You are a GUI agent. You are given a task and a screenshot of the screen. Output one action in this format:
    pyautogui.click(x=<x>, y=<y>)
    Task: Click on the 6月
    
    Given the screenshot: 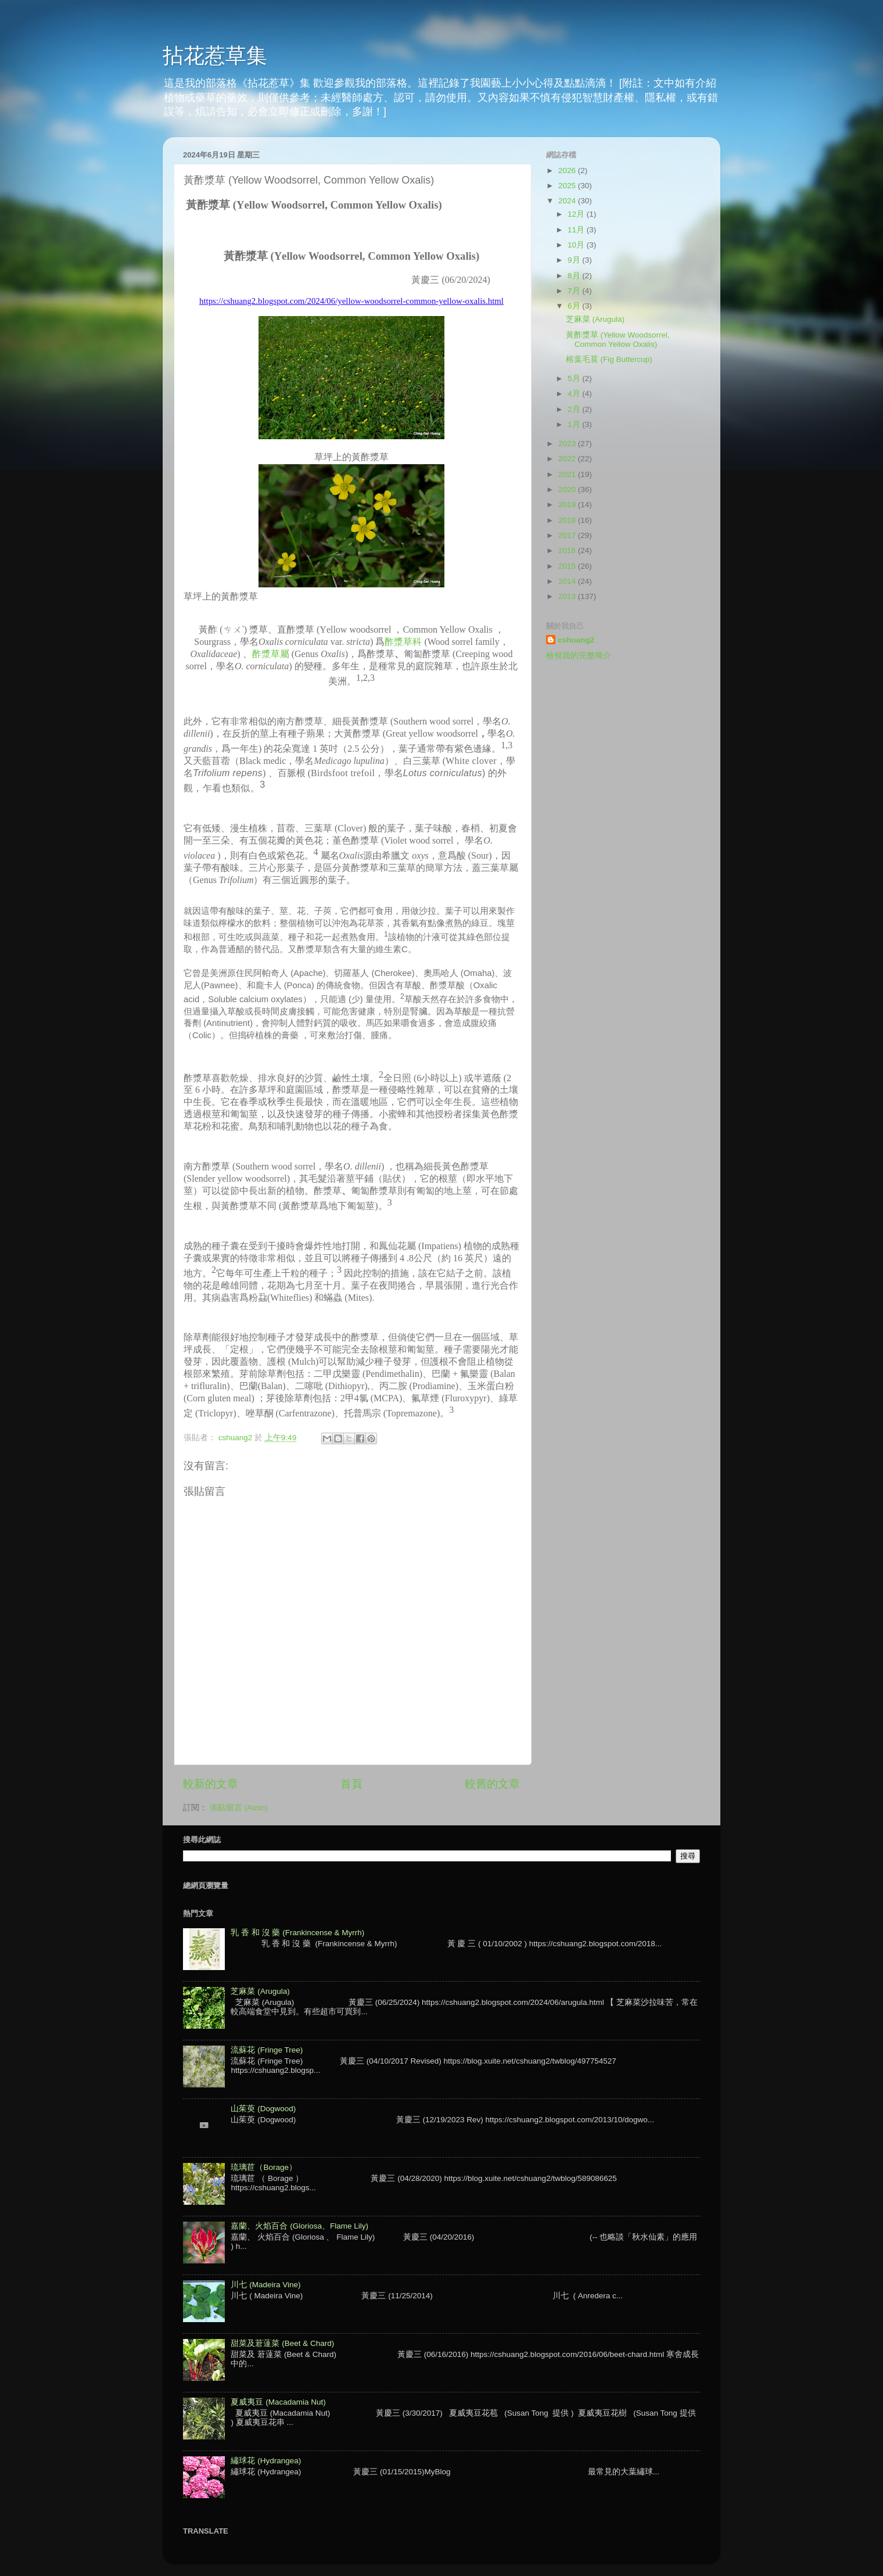 What is the action you would take?
    pyautogui.click(x=575, y=306)
    